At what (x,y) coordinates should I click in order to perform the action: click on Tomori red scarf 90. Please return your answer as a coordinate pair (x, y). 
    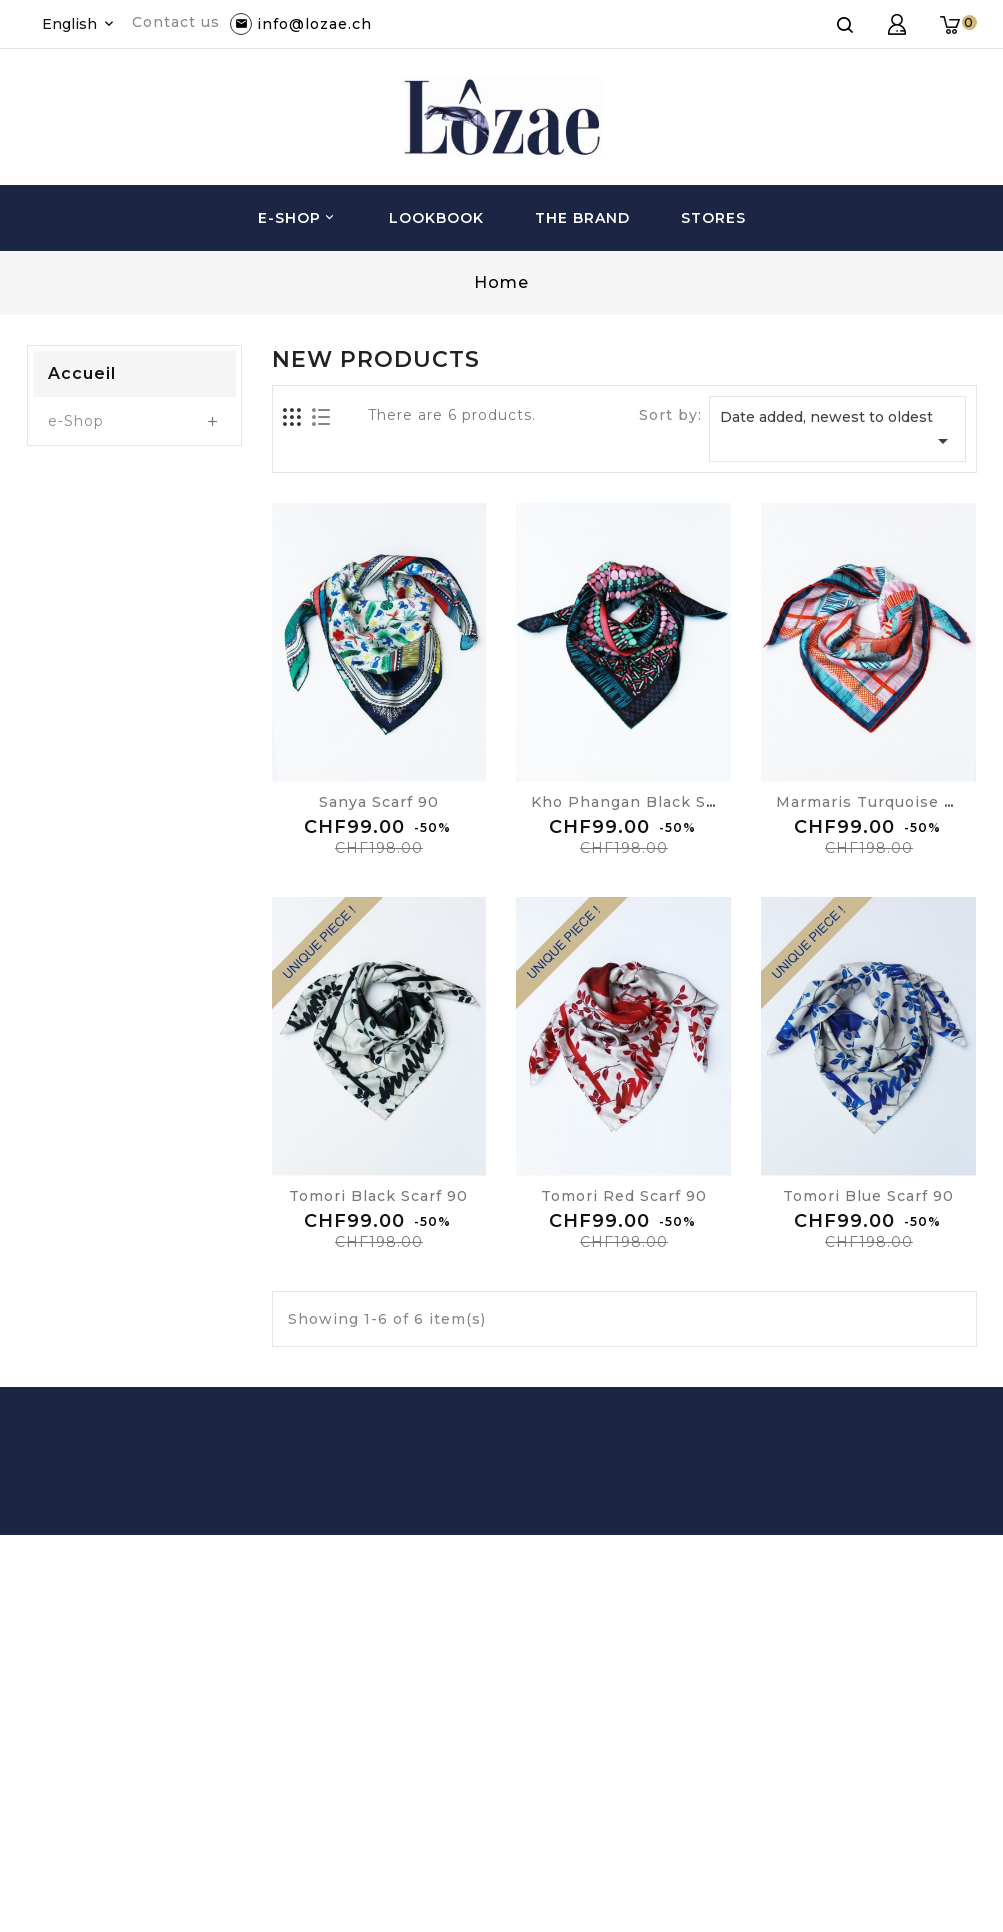
    Looking at the image, I should click on (624, 1196).